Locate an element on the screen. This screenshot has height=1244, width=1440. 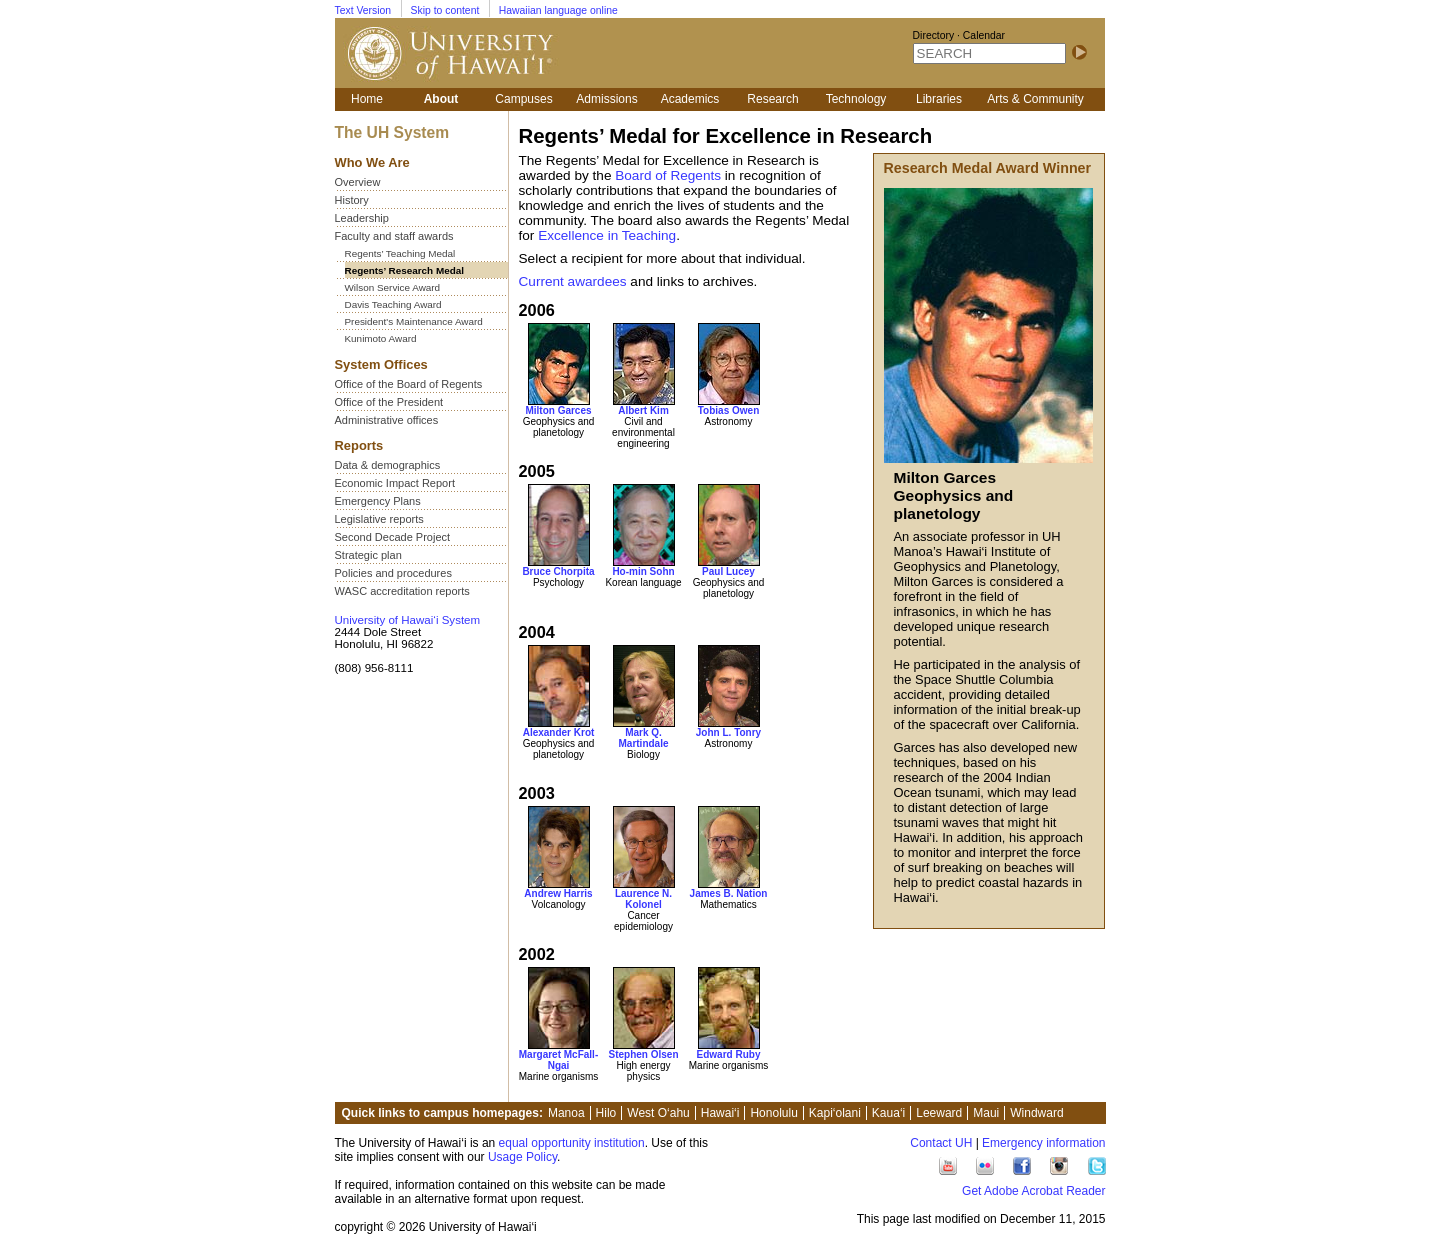
Policies and procedures is located at coordinates (393, 573).